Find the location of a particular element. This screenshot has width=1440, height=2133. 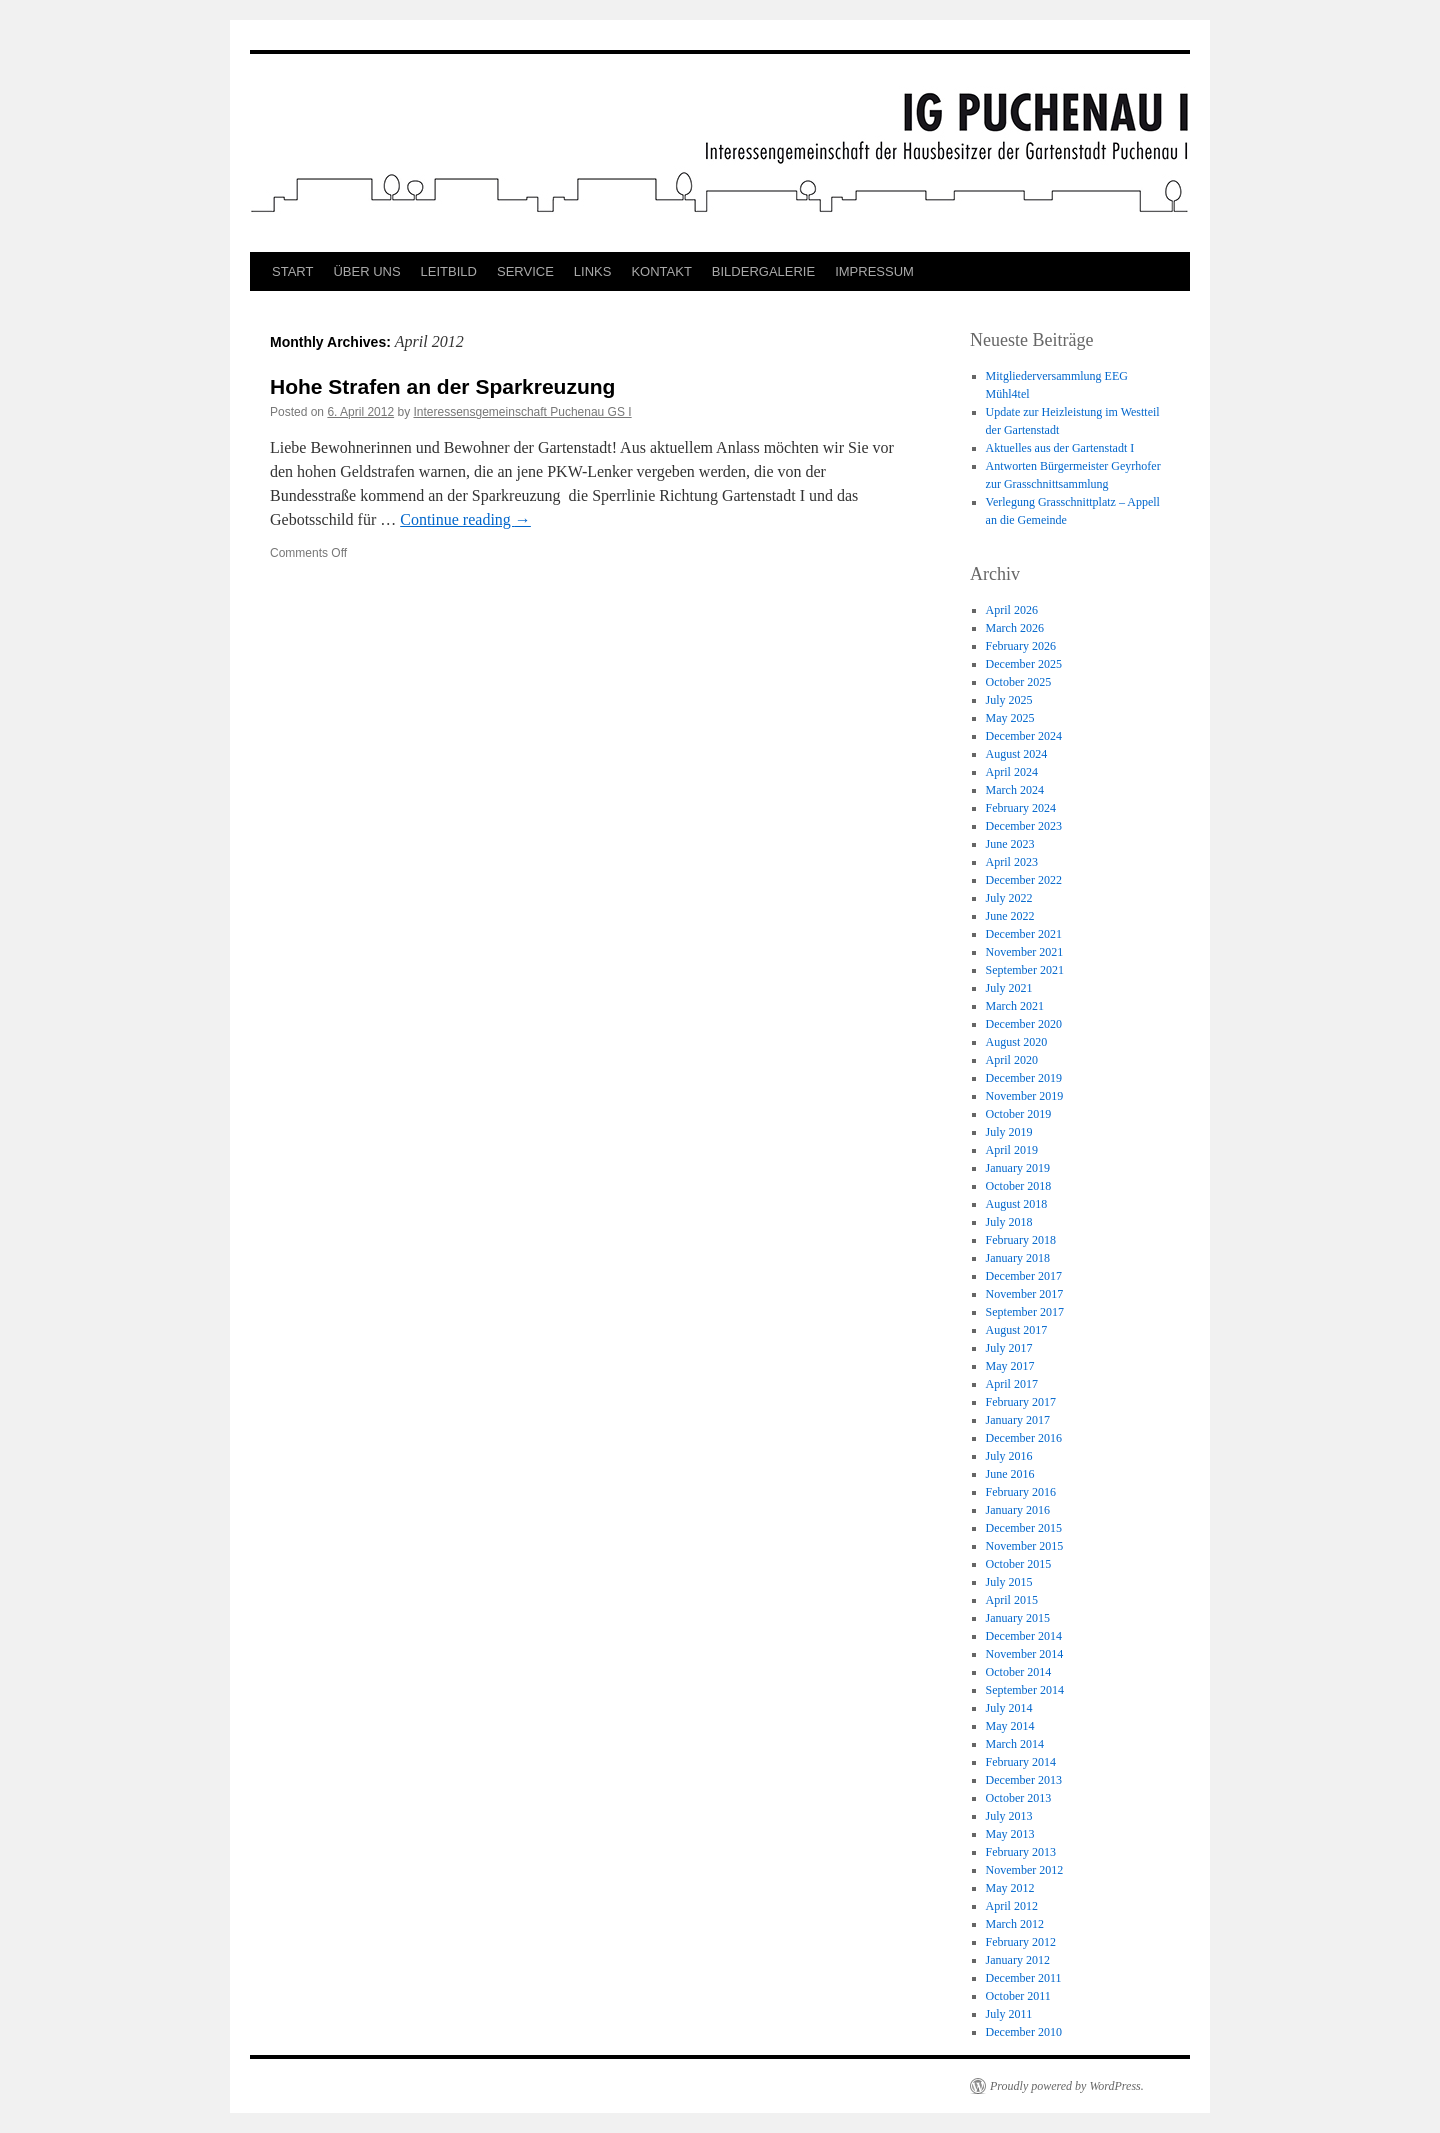

ÜBER UNS is located at coordinates (366, 271).